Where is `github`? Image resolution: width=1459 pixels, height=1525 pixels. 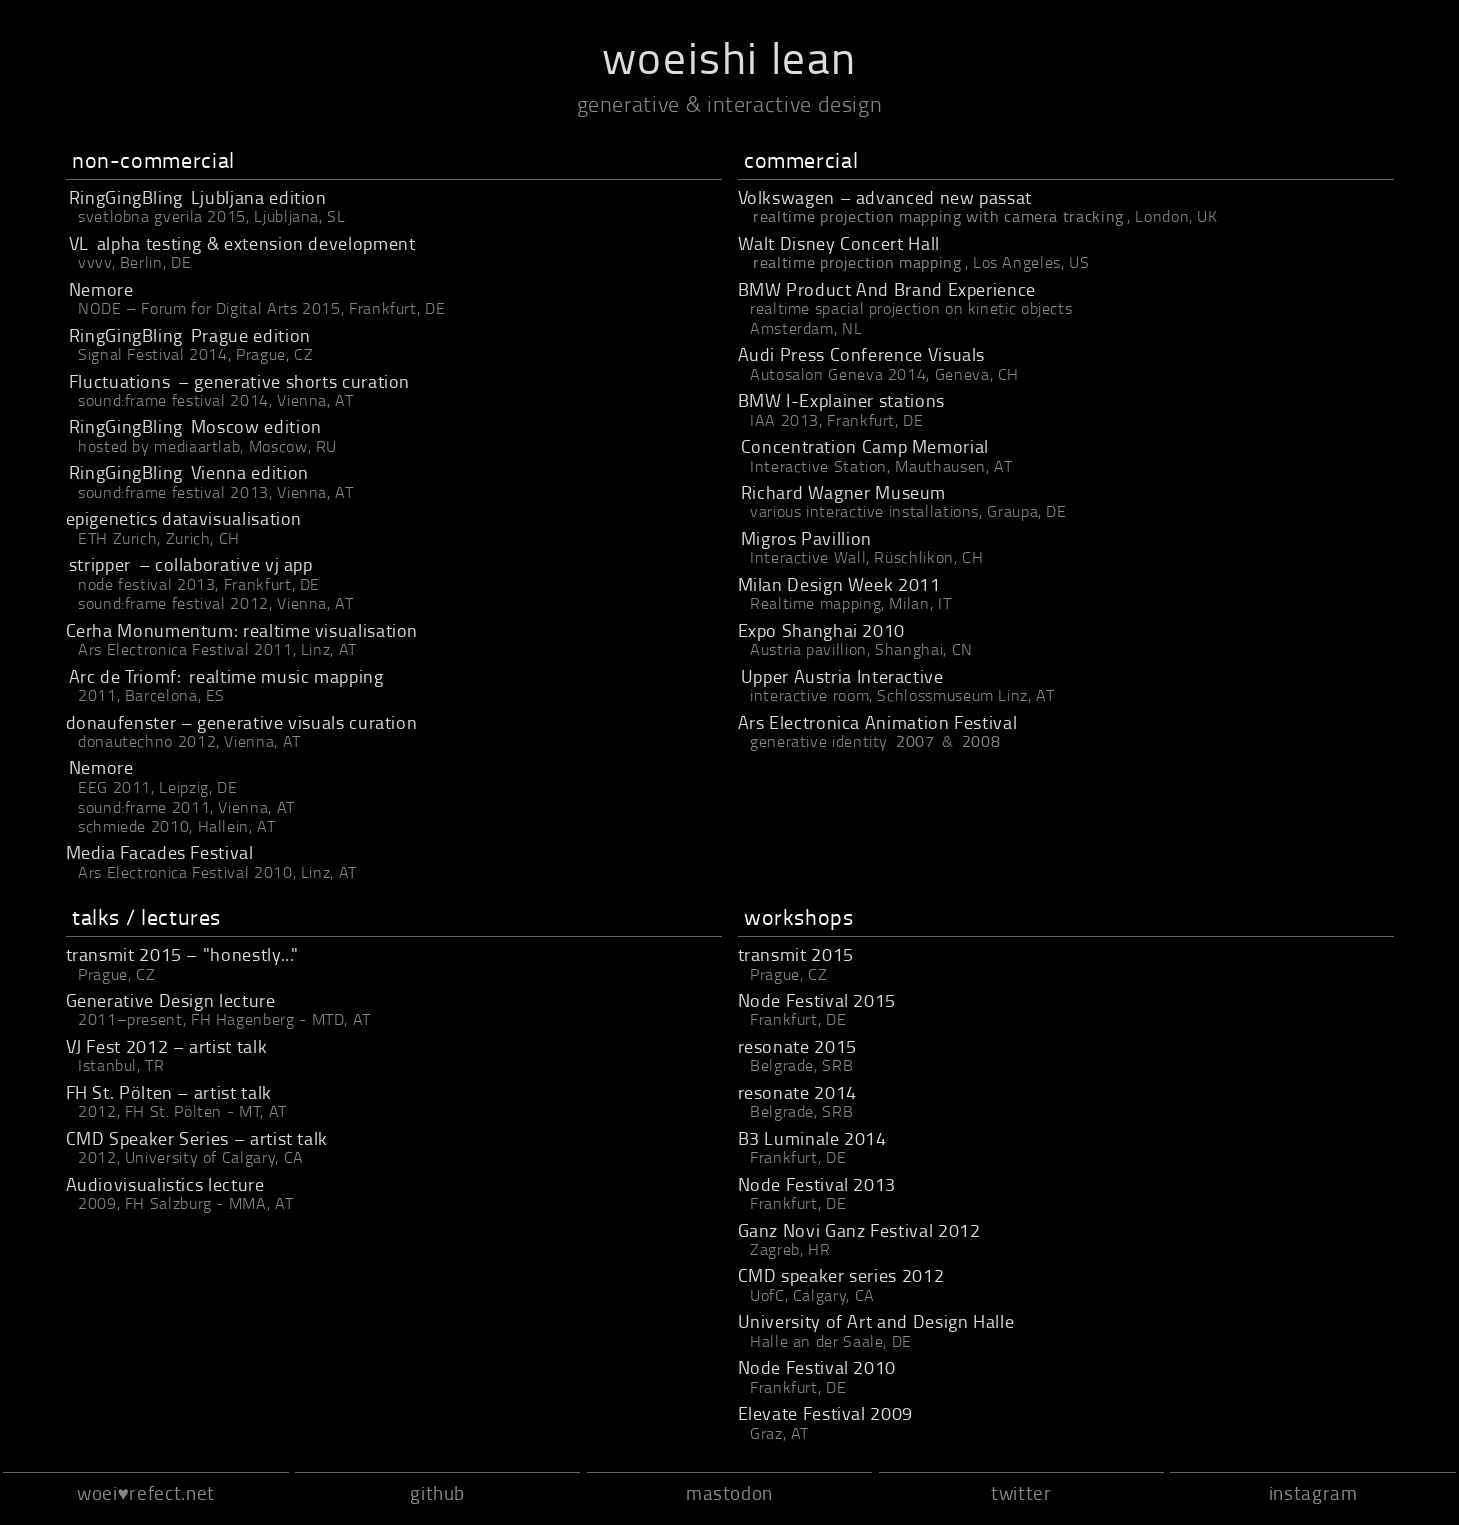
github is located at coordinates (437, 1492).